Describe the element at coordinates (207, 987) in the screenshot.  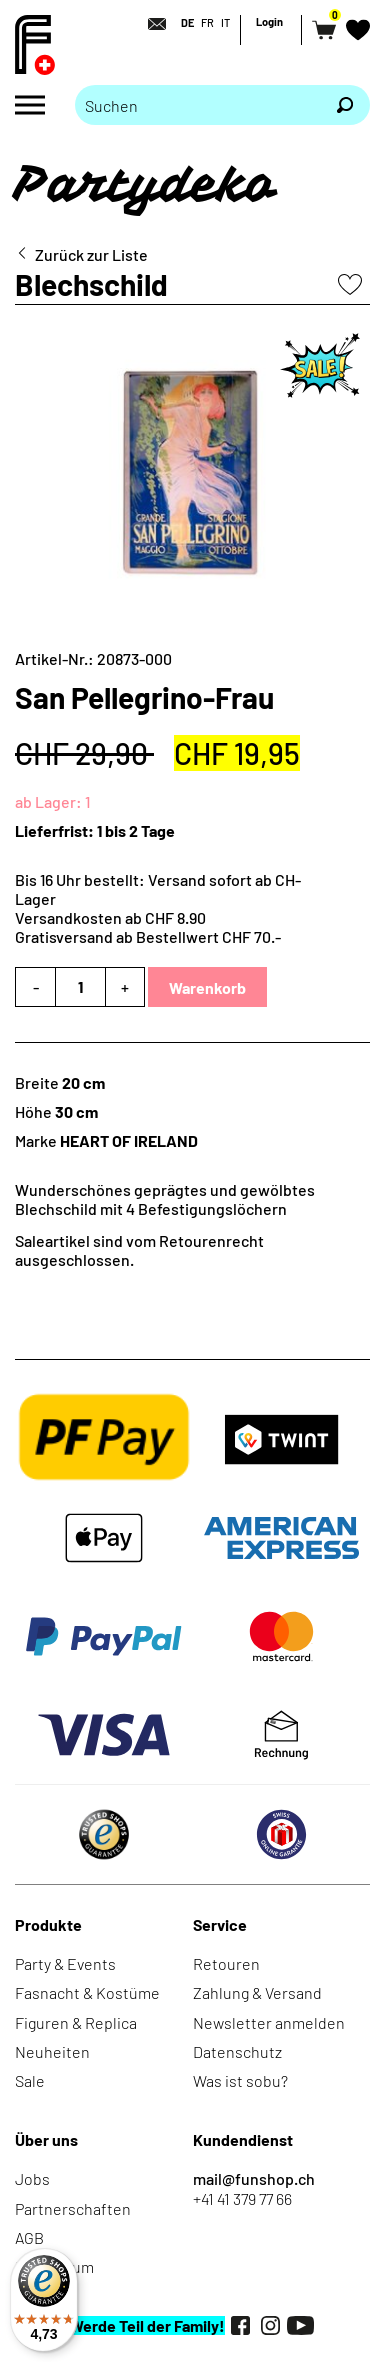
I see `Warenkorb` at that location.